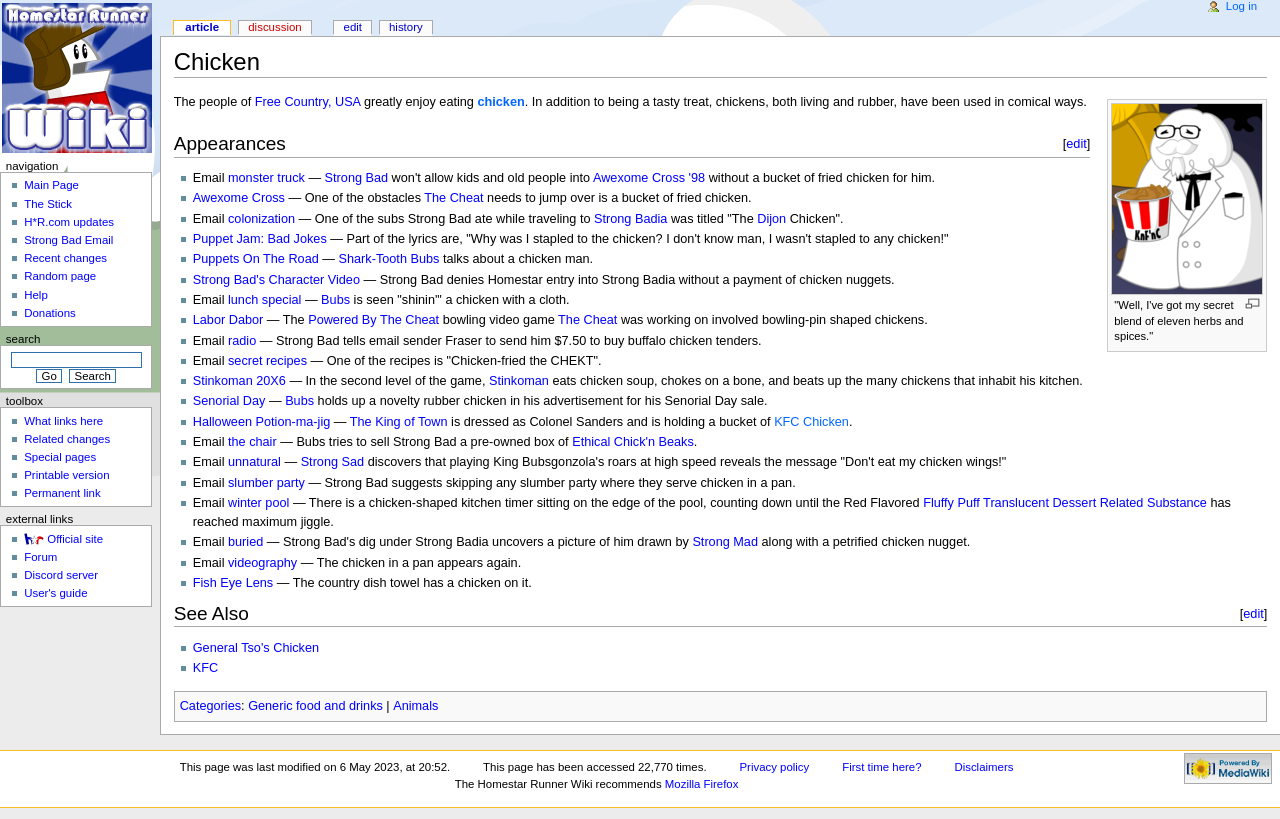  What do you see at coordinates (335, 300) in the screenshot?
I see `Bubs` at bounding box center [335, 300].